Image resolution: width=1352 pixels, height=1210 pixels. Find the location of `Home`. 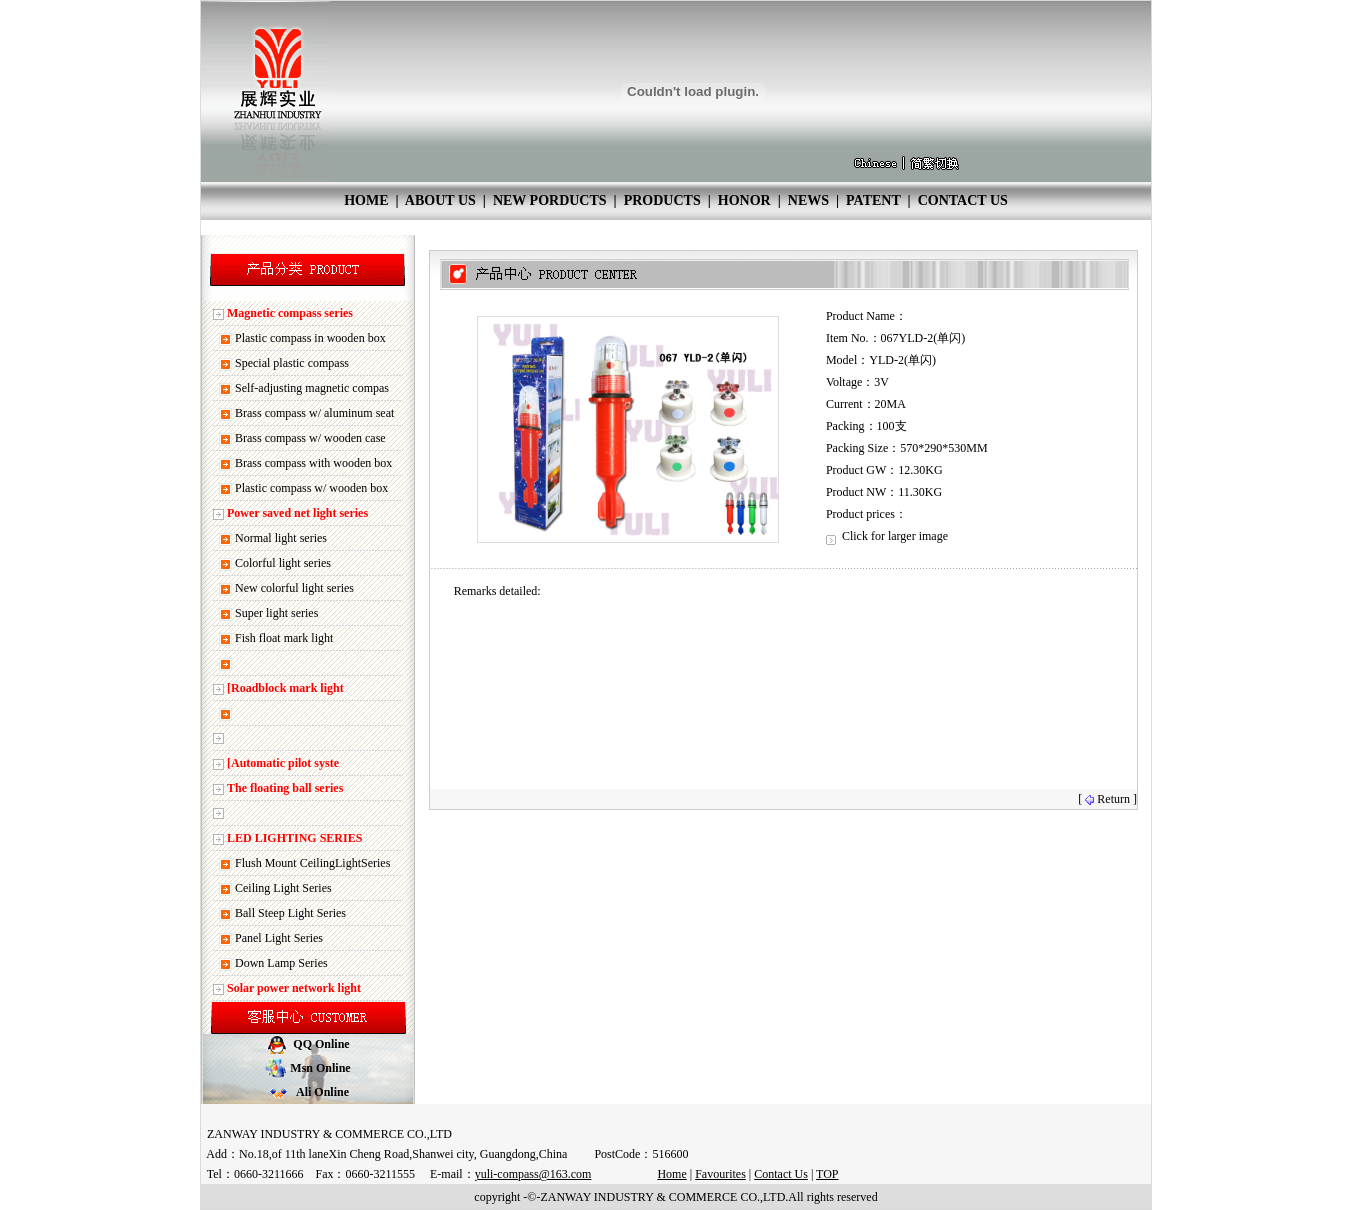

Home is located at coordinates (671, 1174).